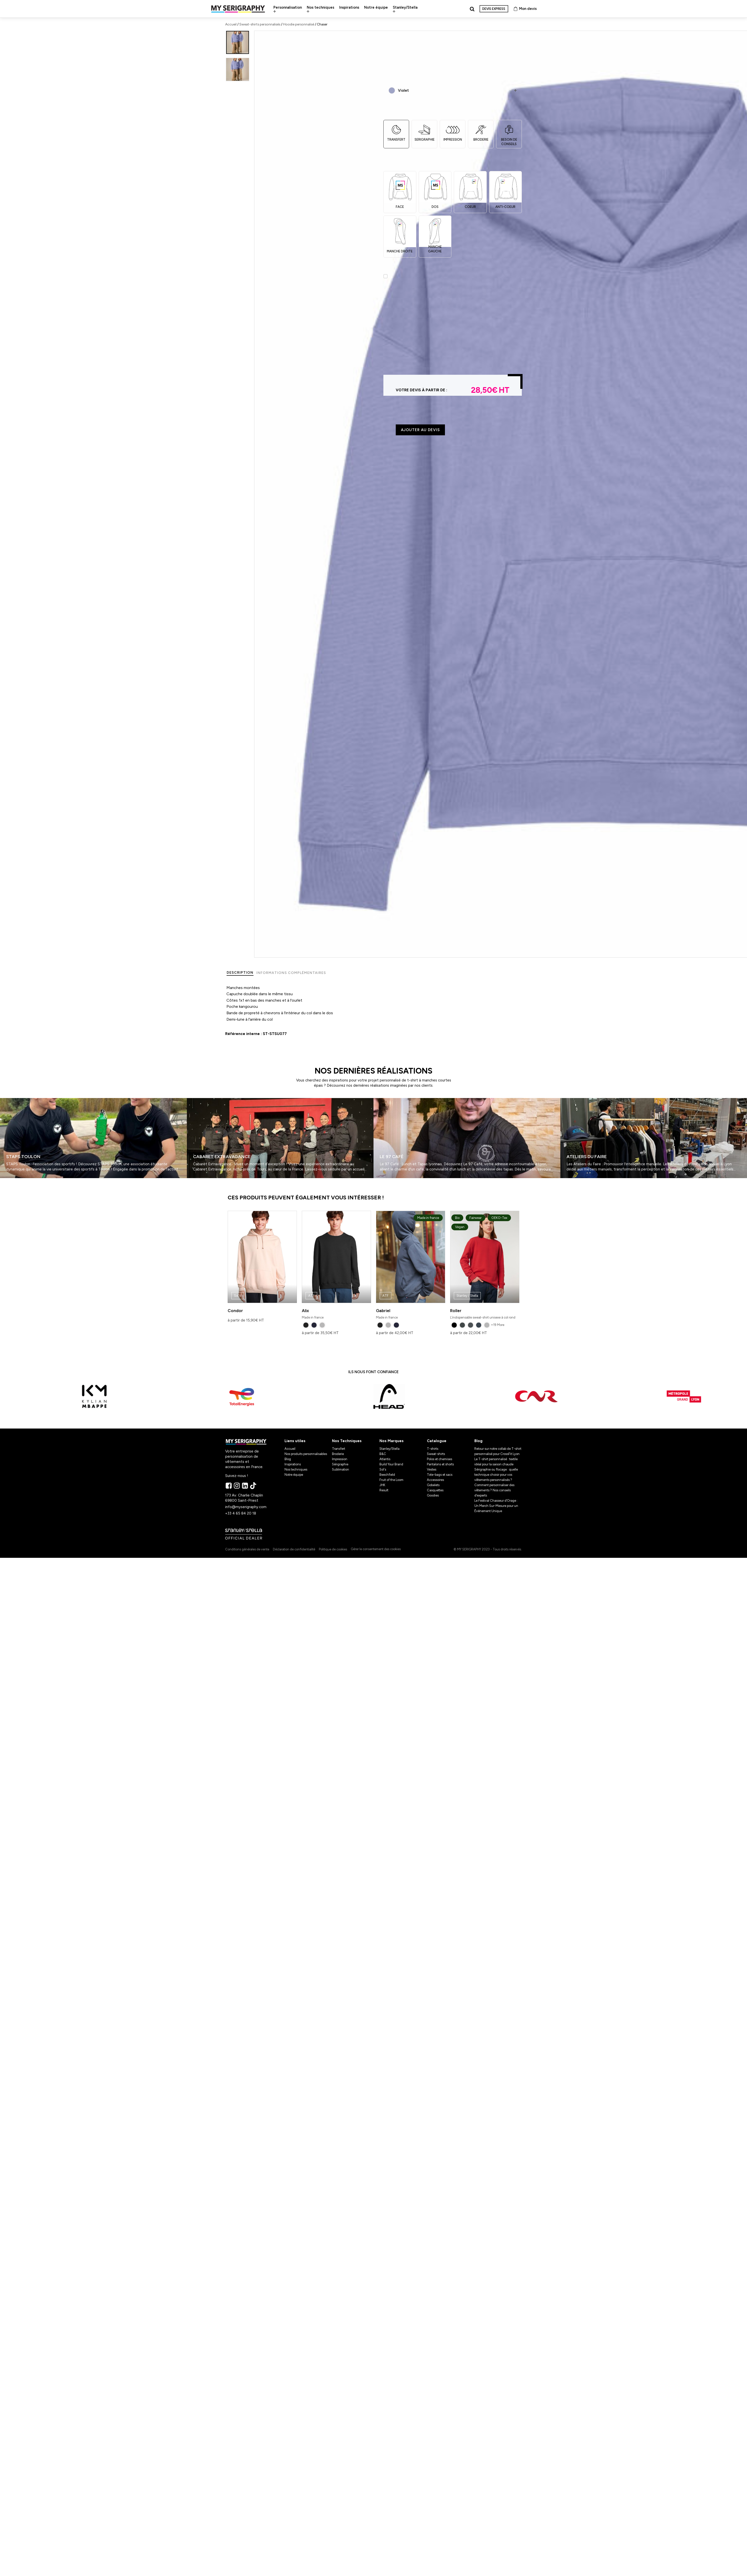 The height and width of the screenshot is (2576, 747). Describe the element at coordinates (244, 1499) in the screenshot. I see `173 Av. Charlie Chaplin 69800 Saint-Priest` at that location.